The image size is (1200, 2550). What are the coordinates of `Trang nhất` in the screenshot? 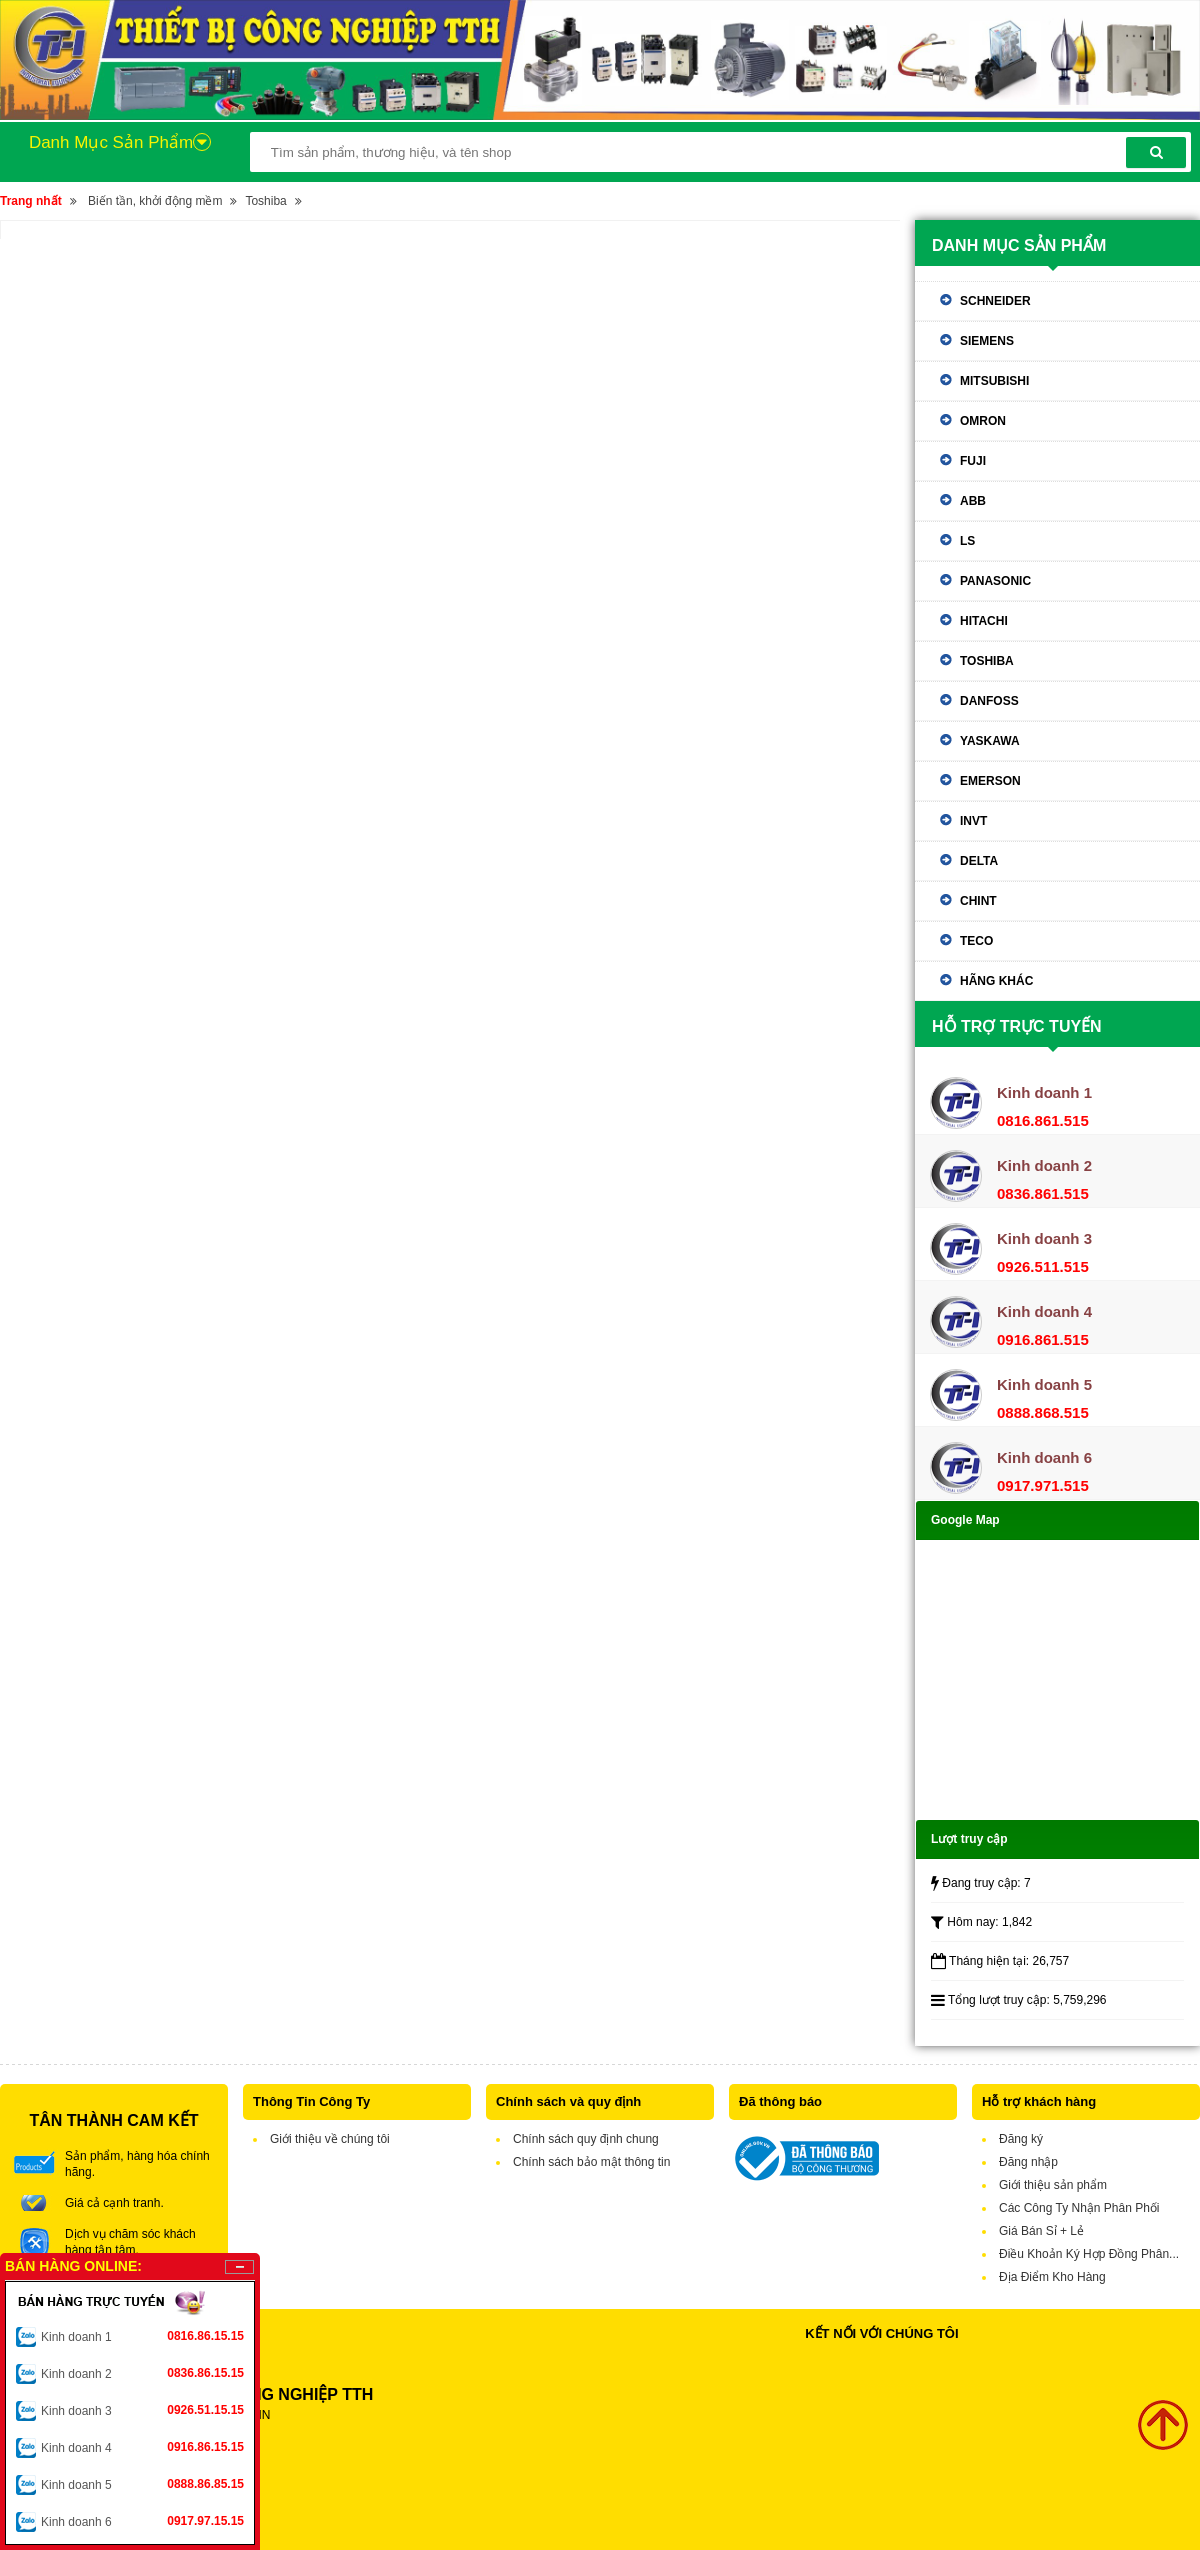 It's located at (31, 201).